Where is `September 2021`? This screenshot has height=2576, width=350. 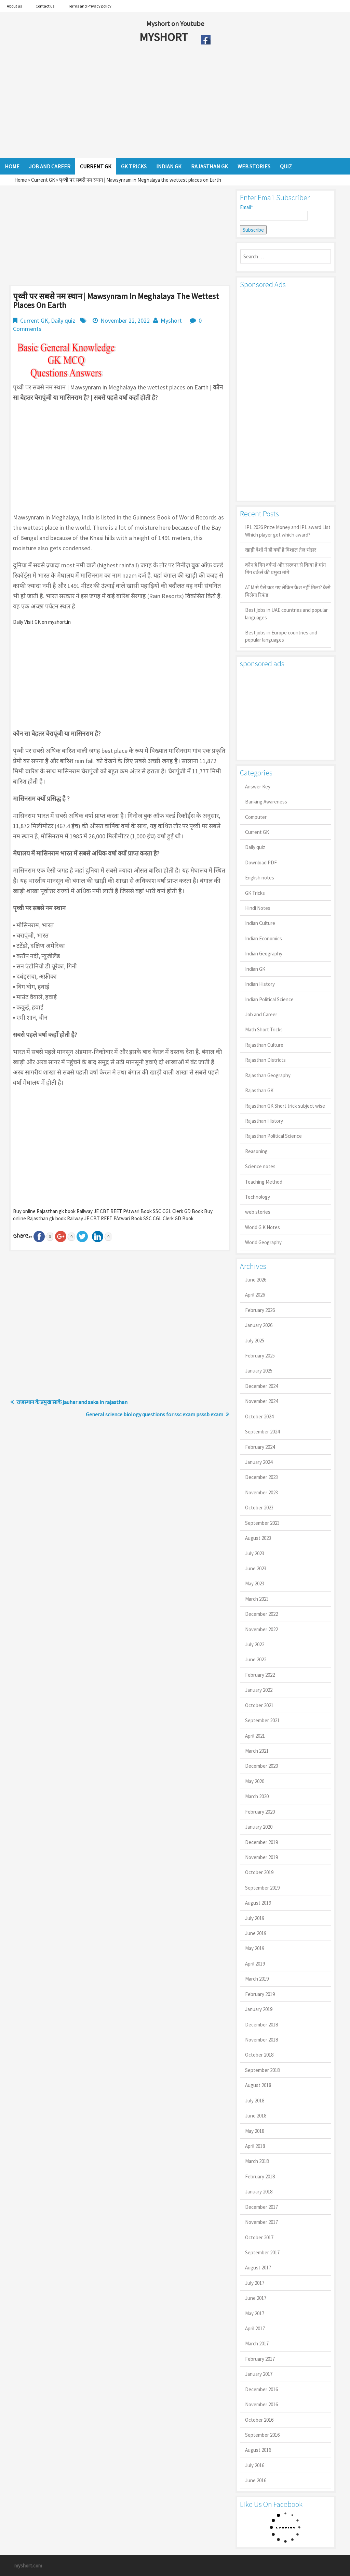 September 2021 is located at coordinates (262, 1720).